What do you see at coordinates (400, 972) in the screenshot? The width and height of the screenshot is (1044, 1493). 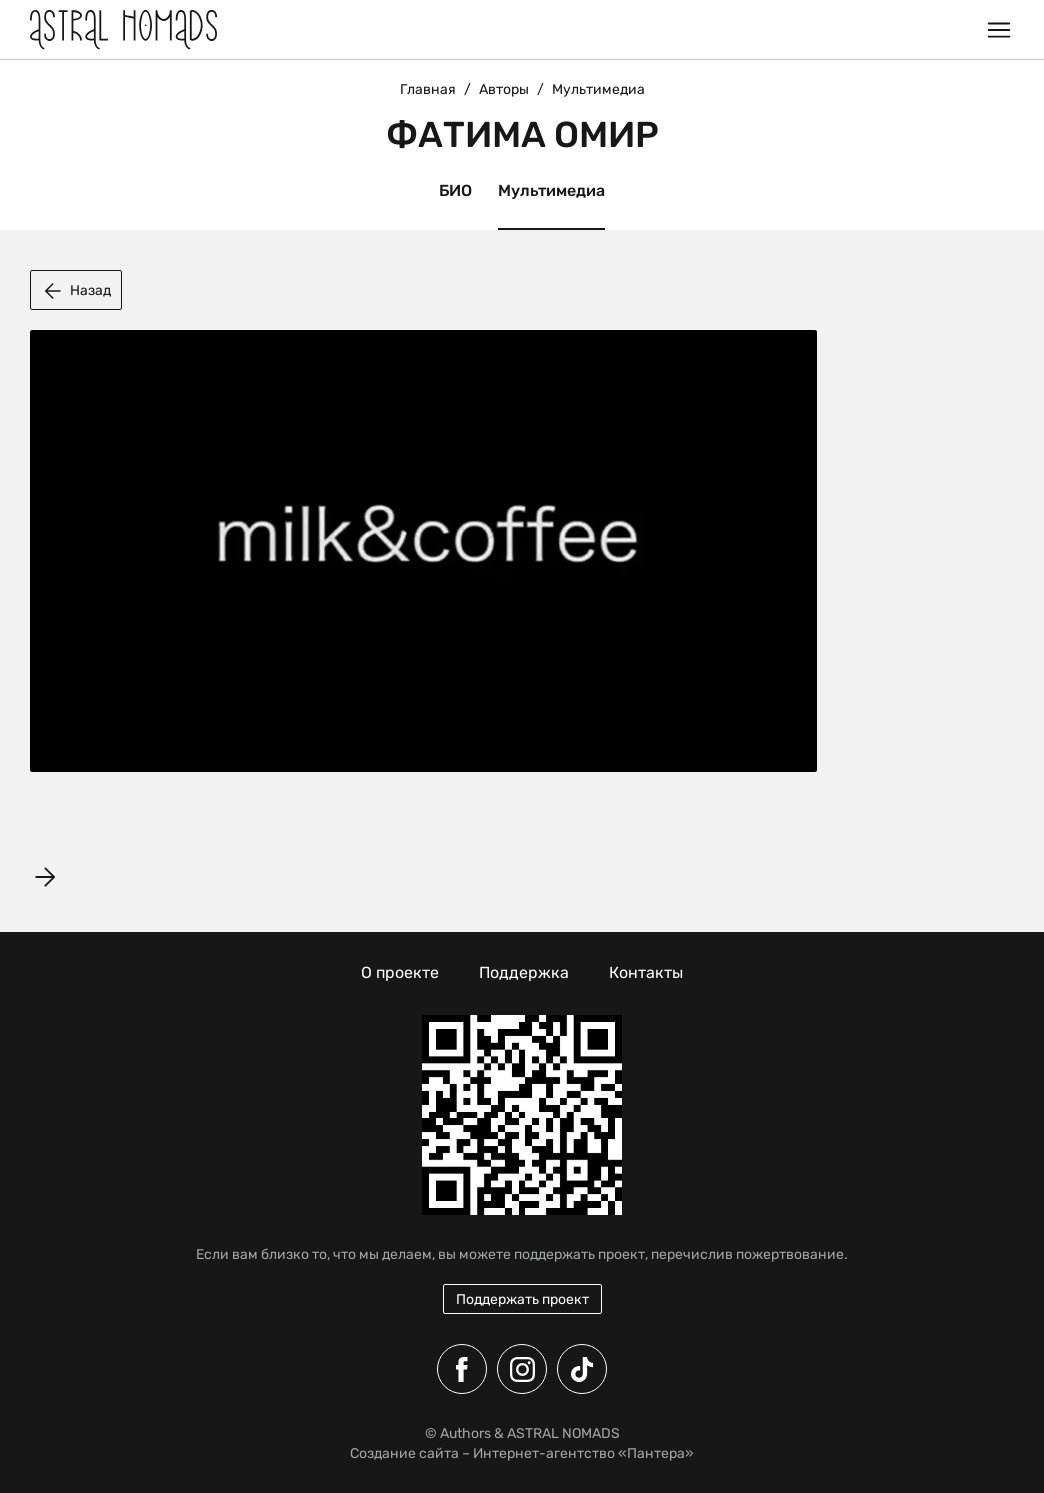 I see `О проекте` at bounding box center [400, 972].